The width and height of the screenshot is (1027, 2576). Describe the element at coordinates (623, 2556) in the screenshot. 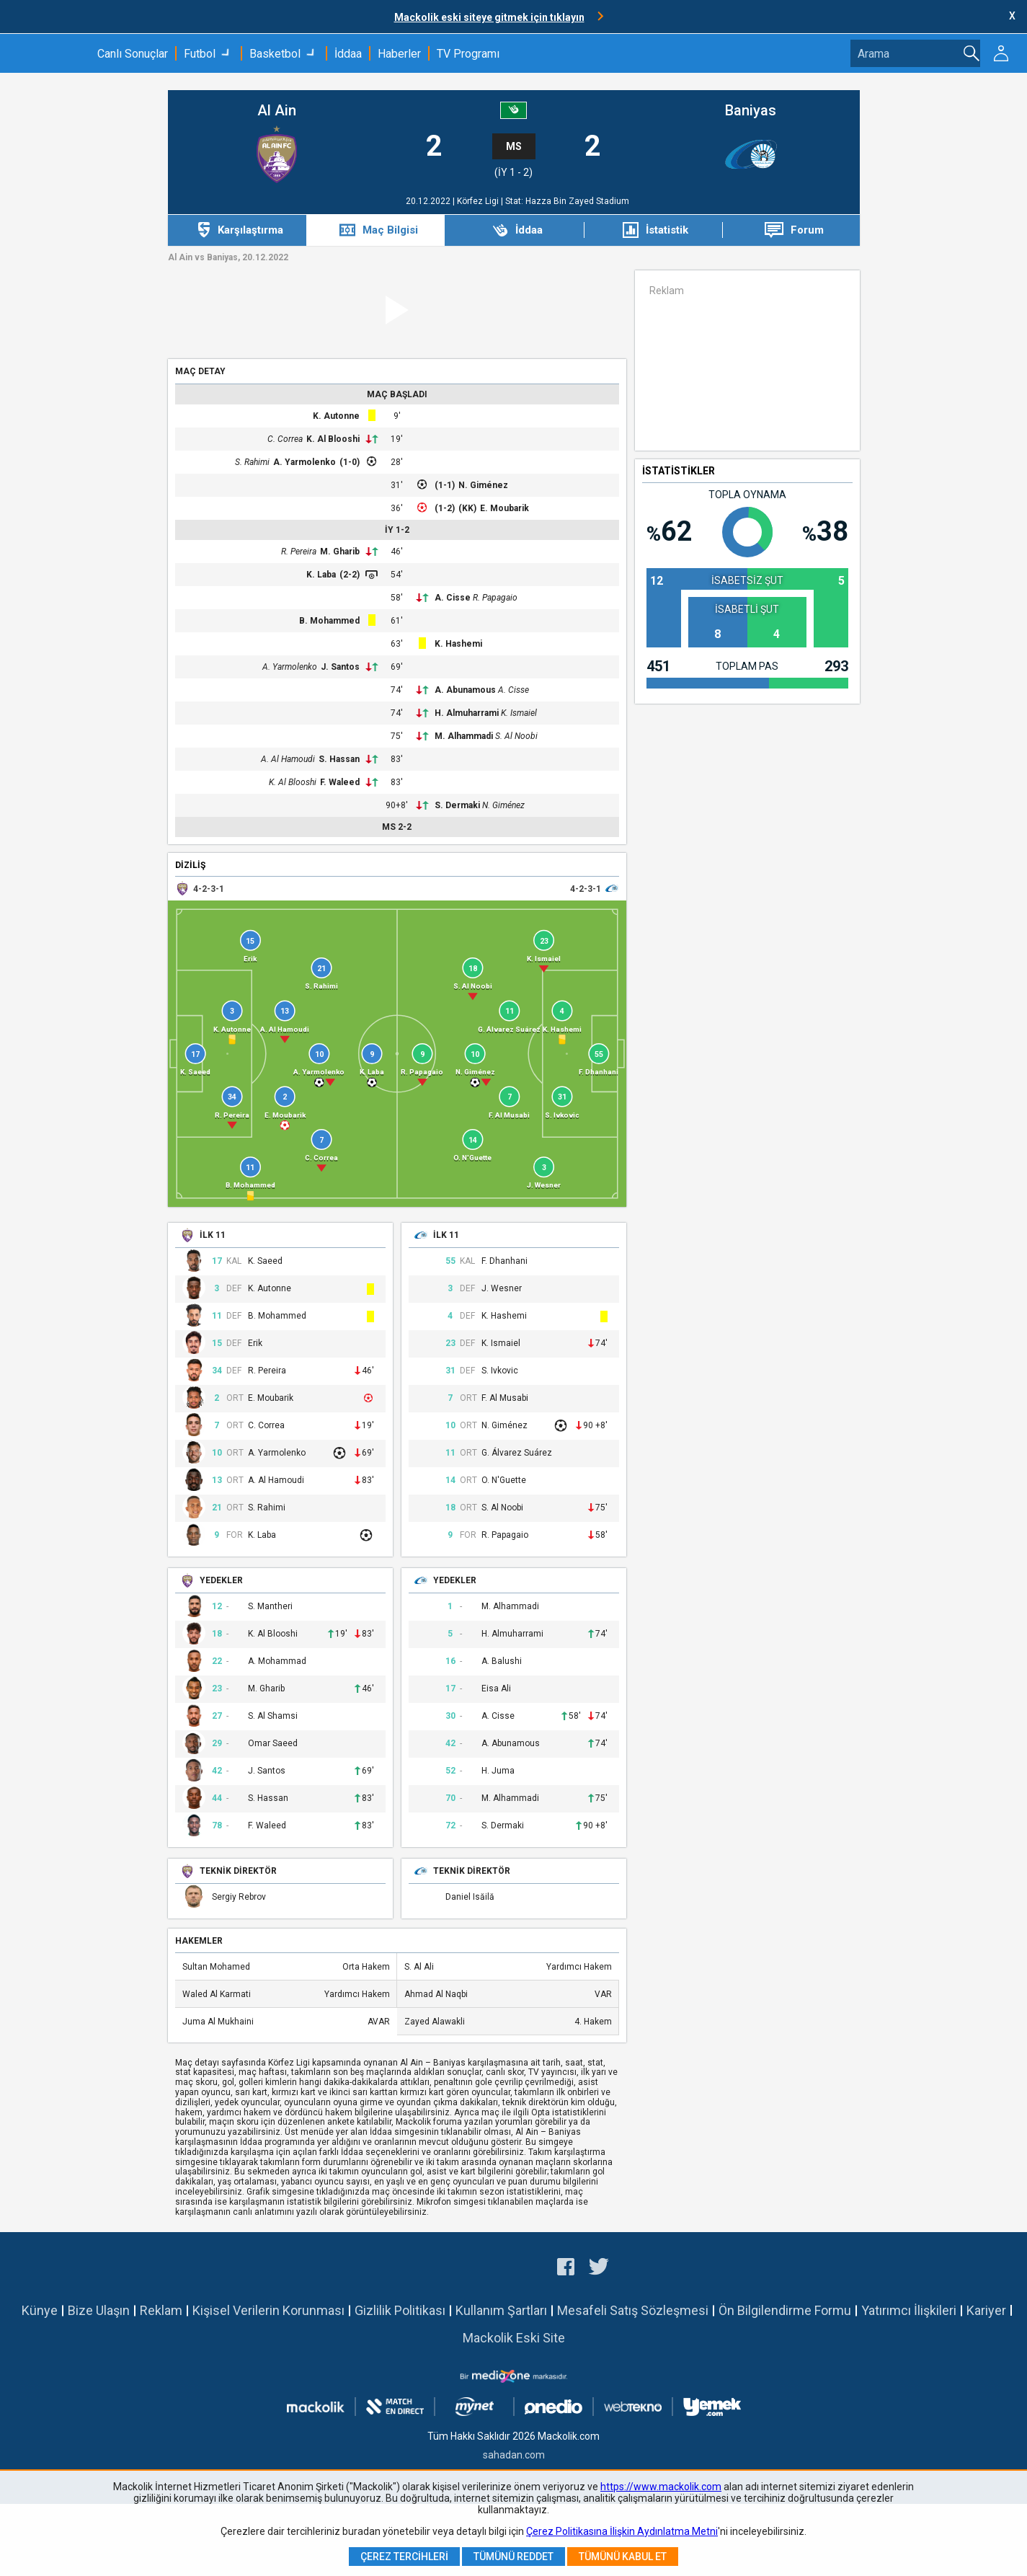

I see `Tümünü Kabul Et` at that location.